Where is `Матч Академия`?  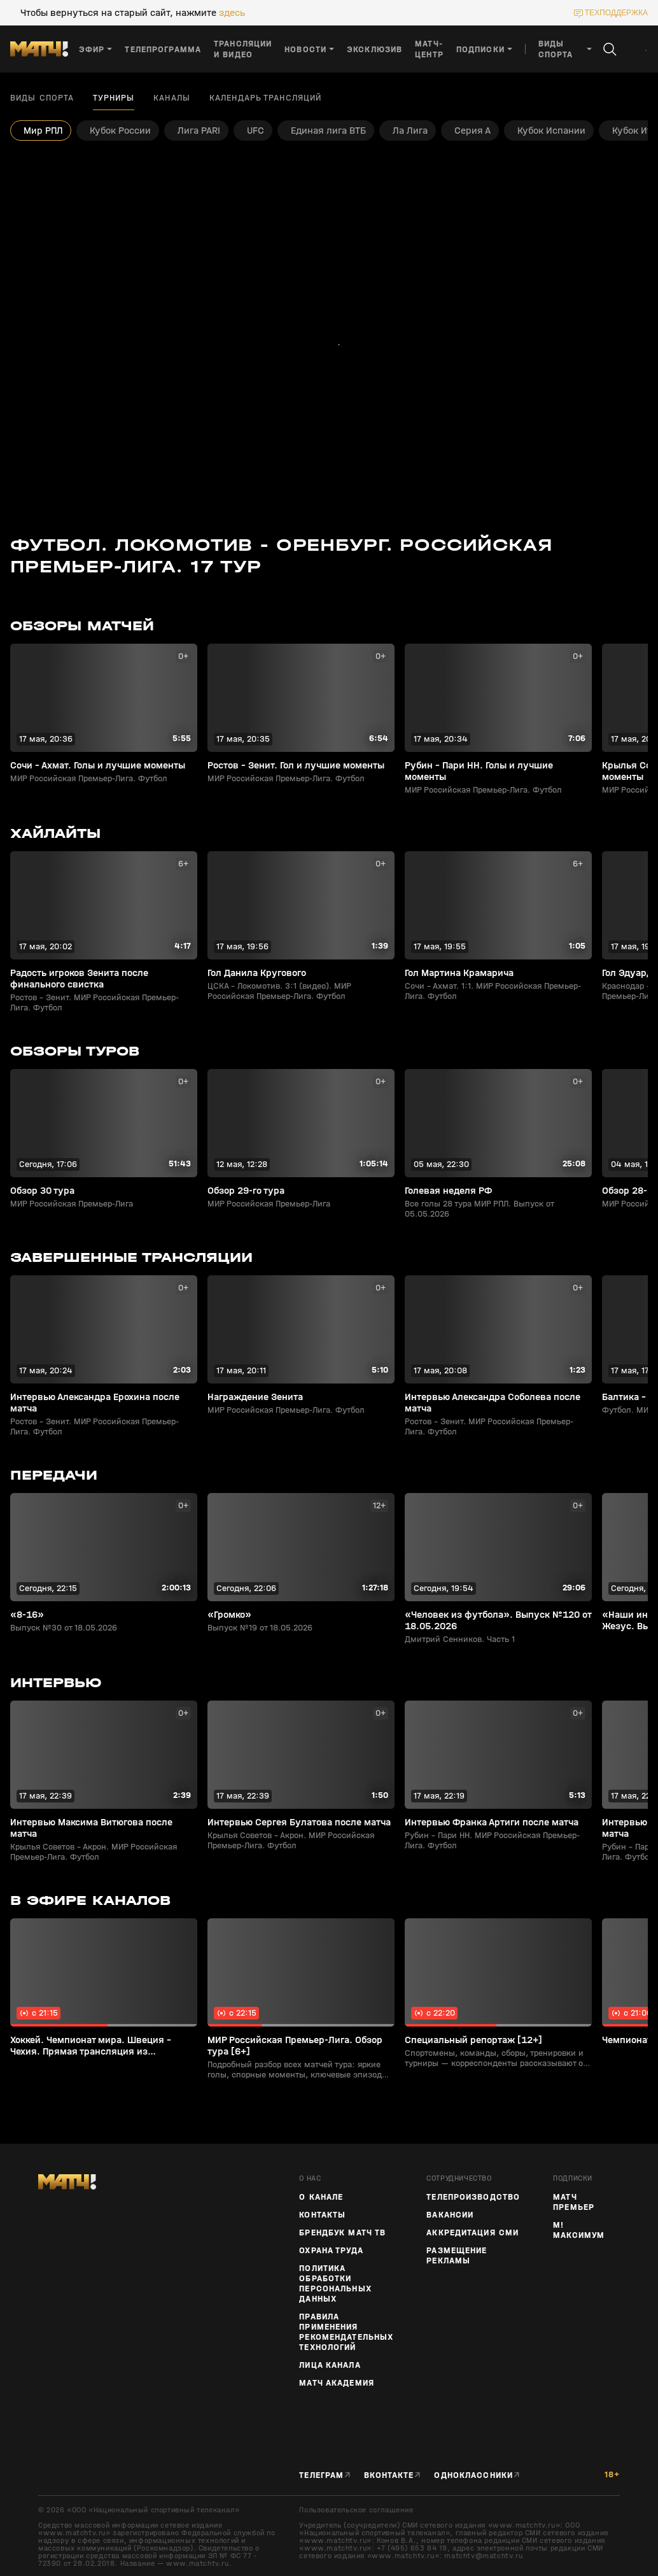 Матч Академия is located at coordinates (336, 2383).